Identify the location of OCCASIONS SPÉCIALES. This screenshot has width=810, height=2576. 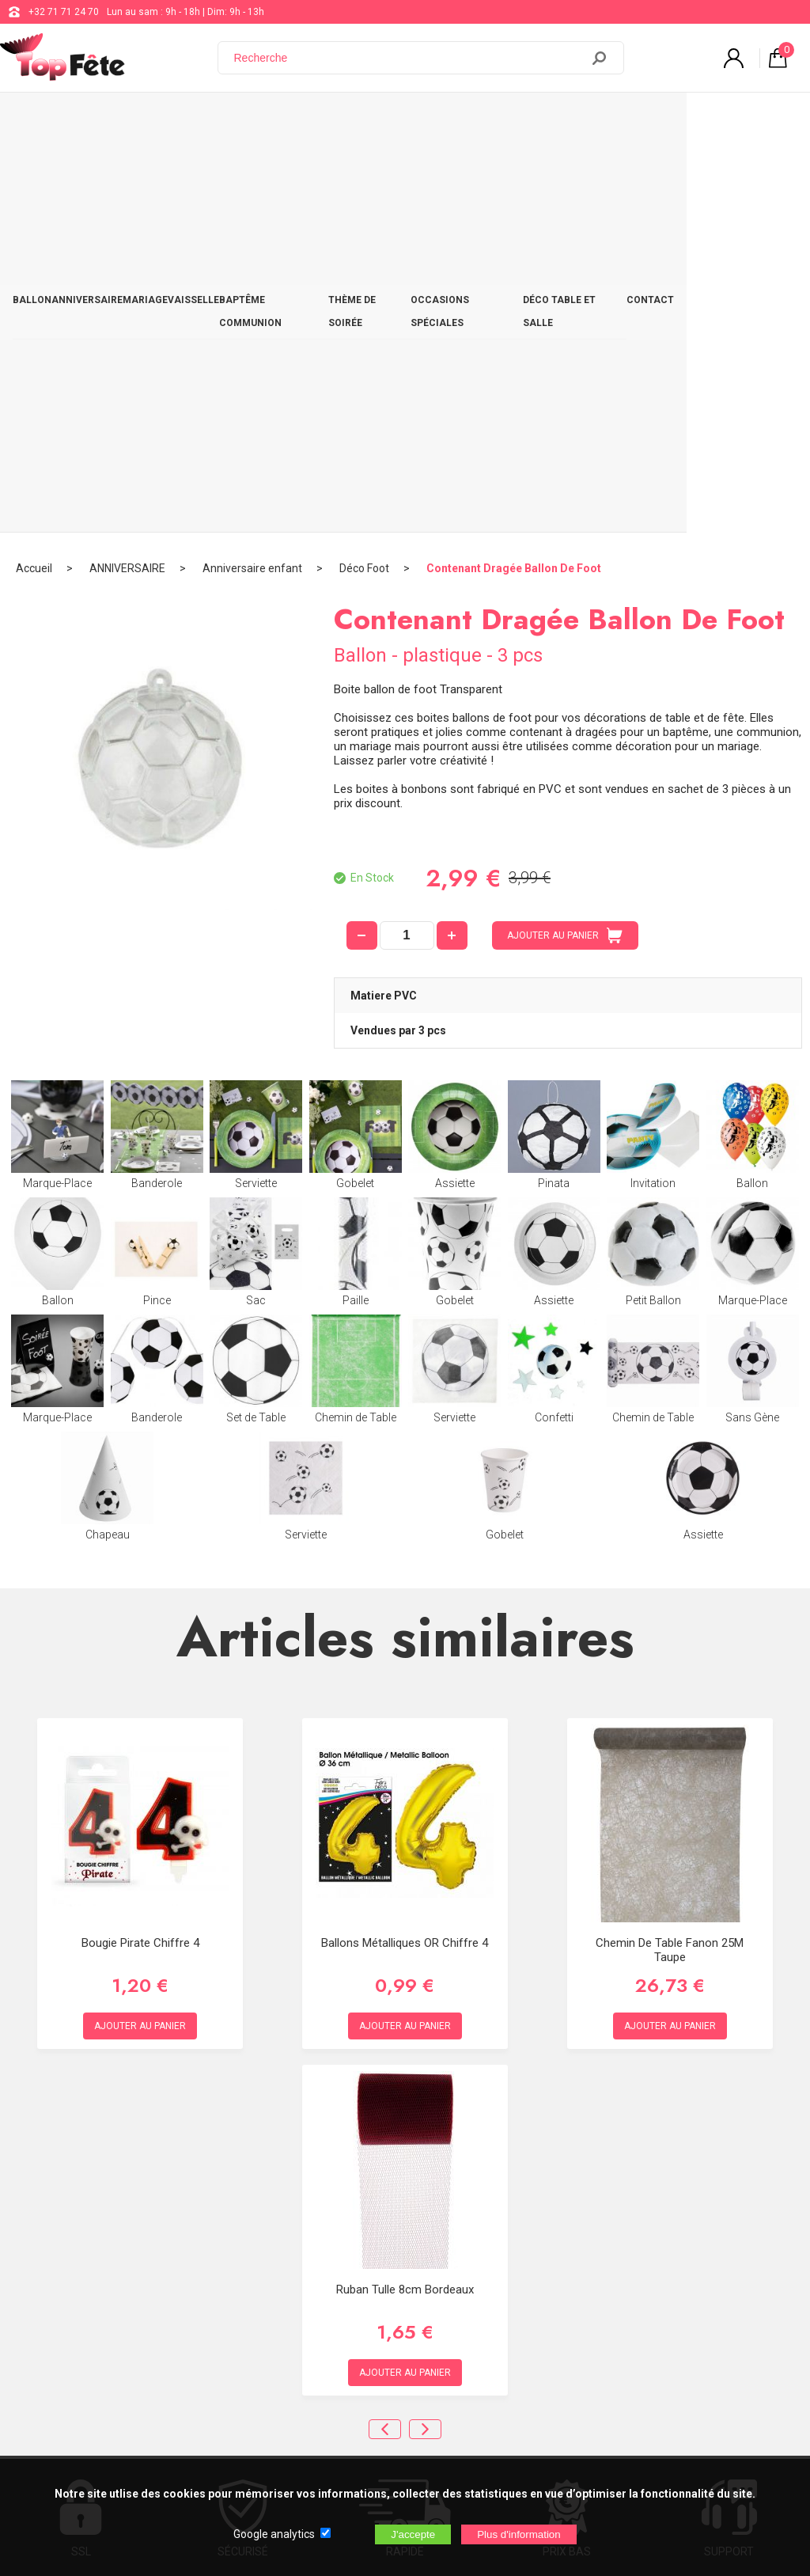
(555, 120).